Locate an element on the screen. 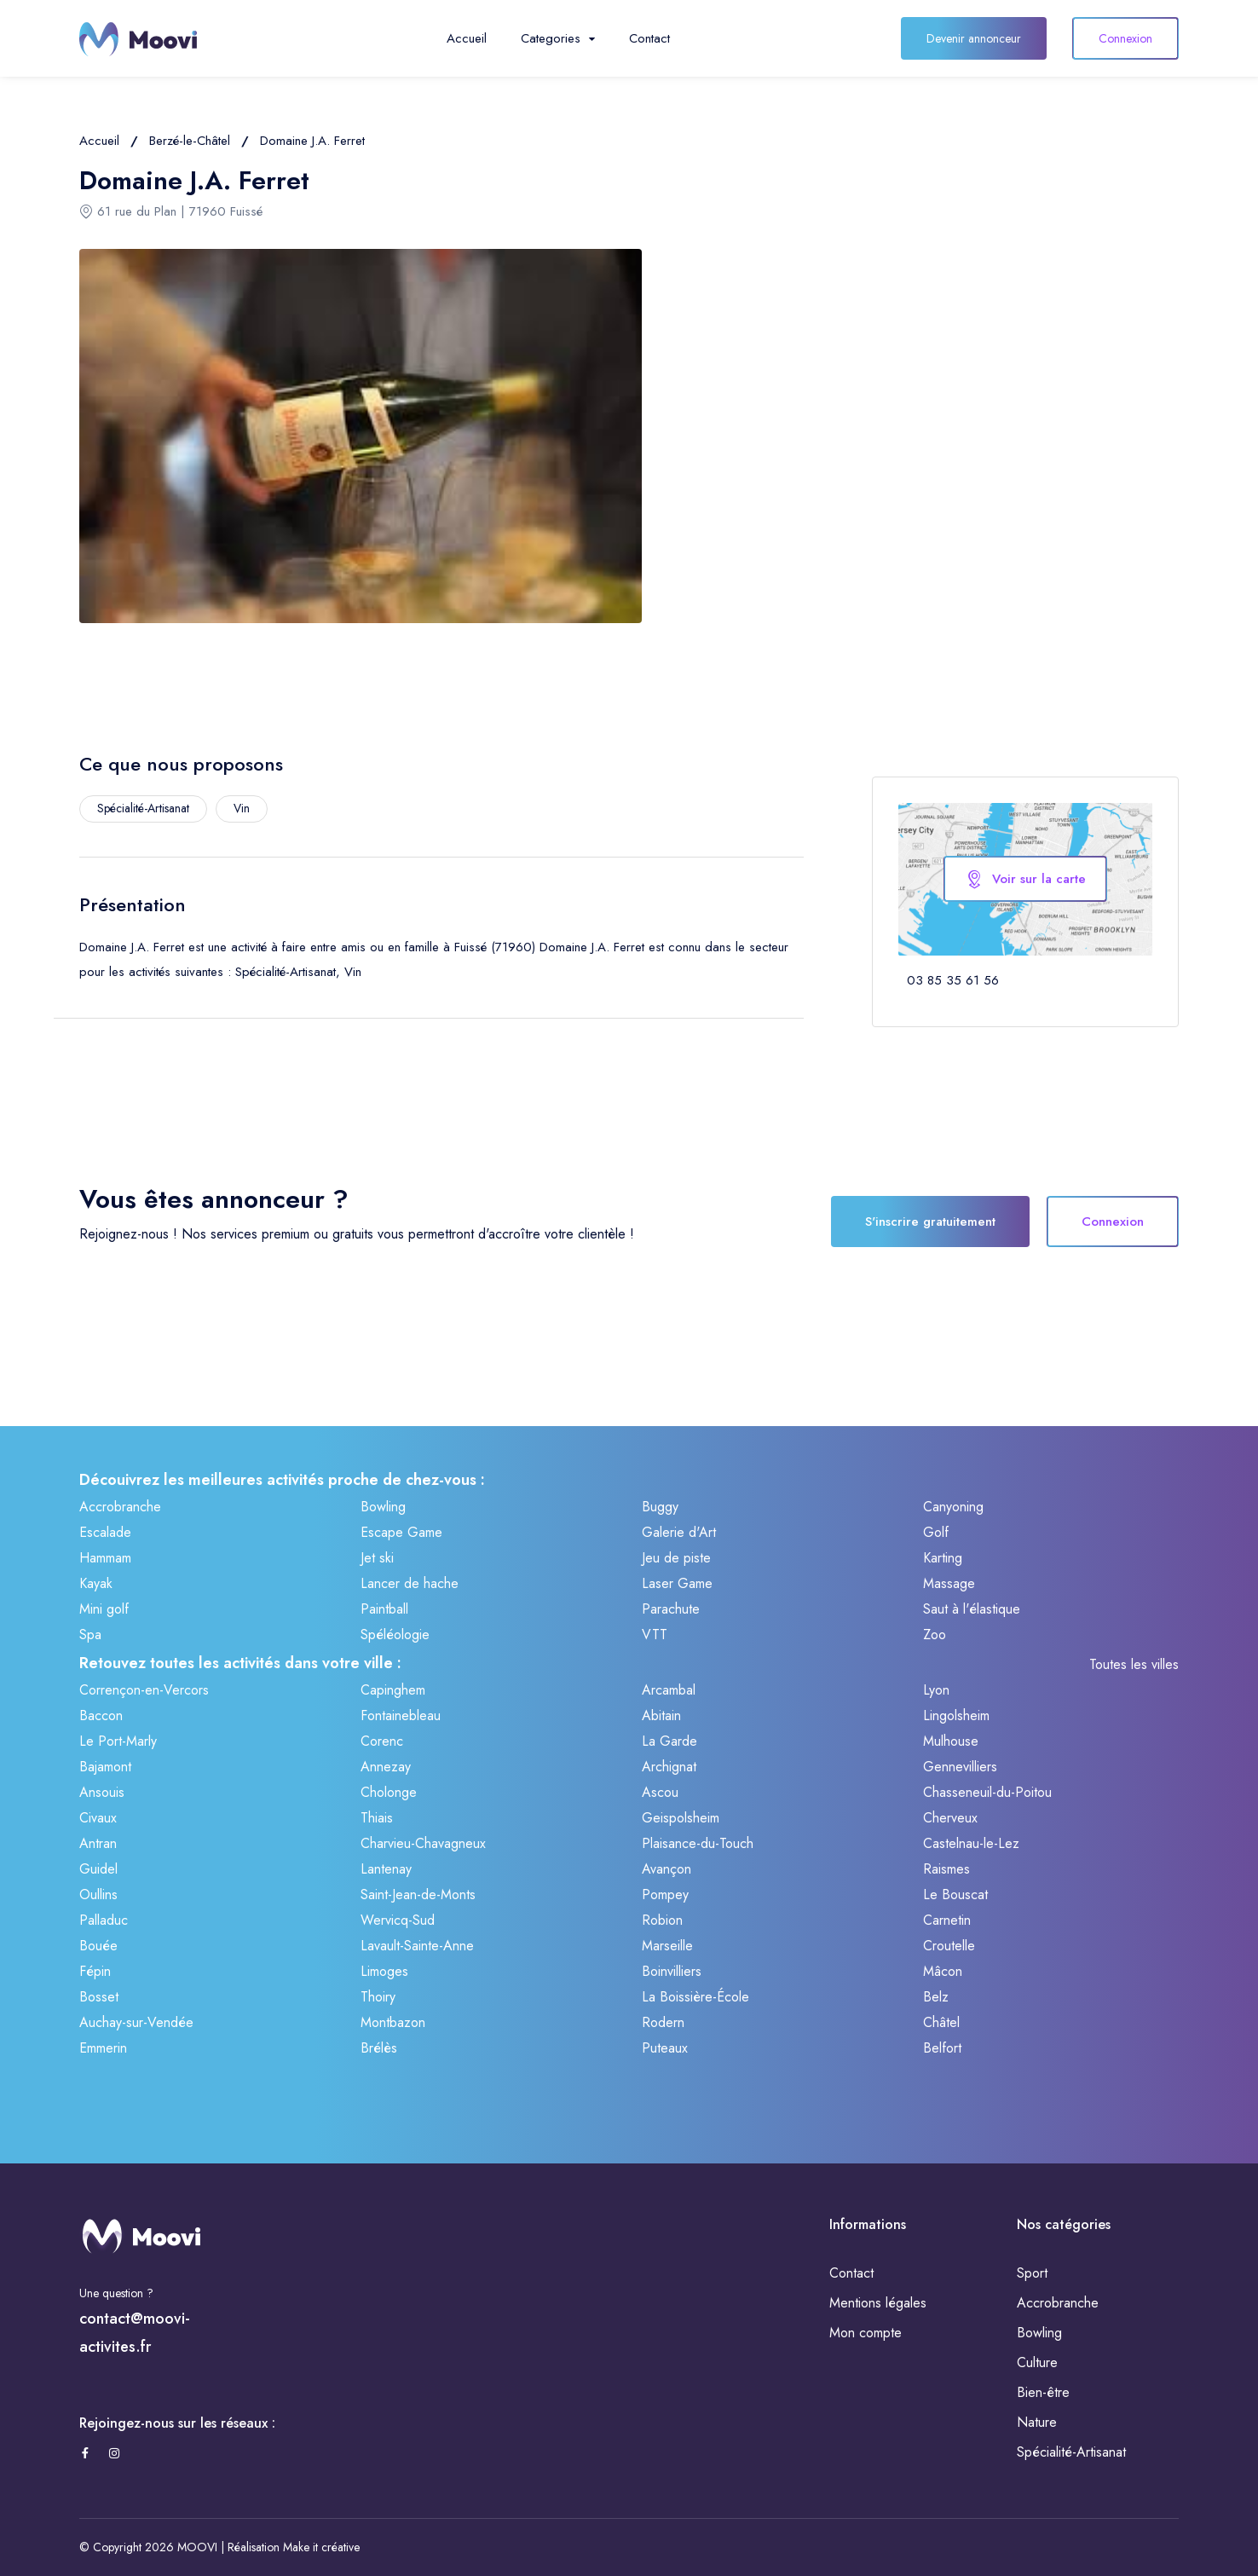 The height and width of the screenshot is (2576, 1258). Mâcon is located at coordinates (942, 1971).